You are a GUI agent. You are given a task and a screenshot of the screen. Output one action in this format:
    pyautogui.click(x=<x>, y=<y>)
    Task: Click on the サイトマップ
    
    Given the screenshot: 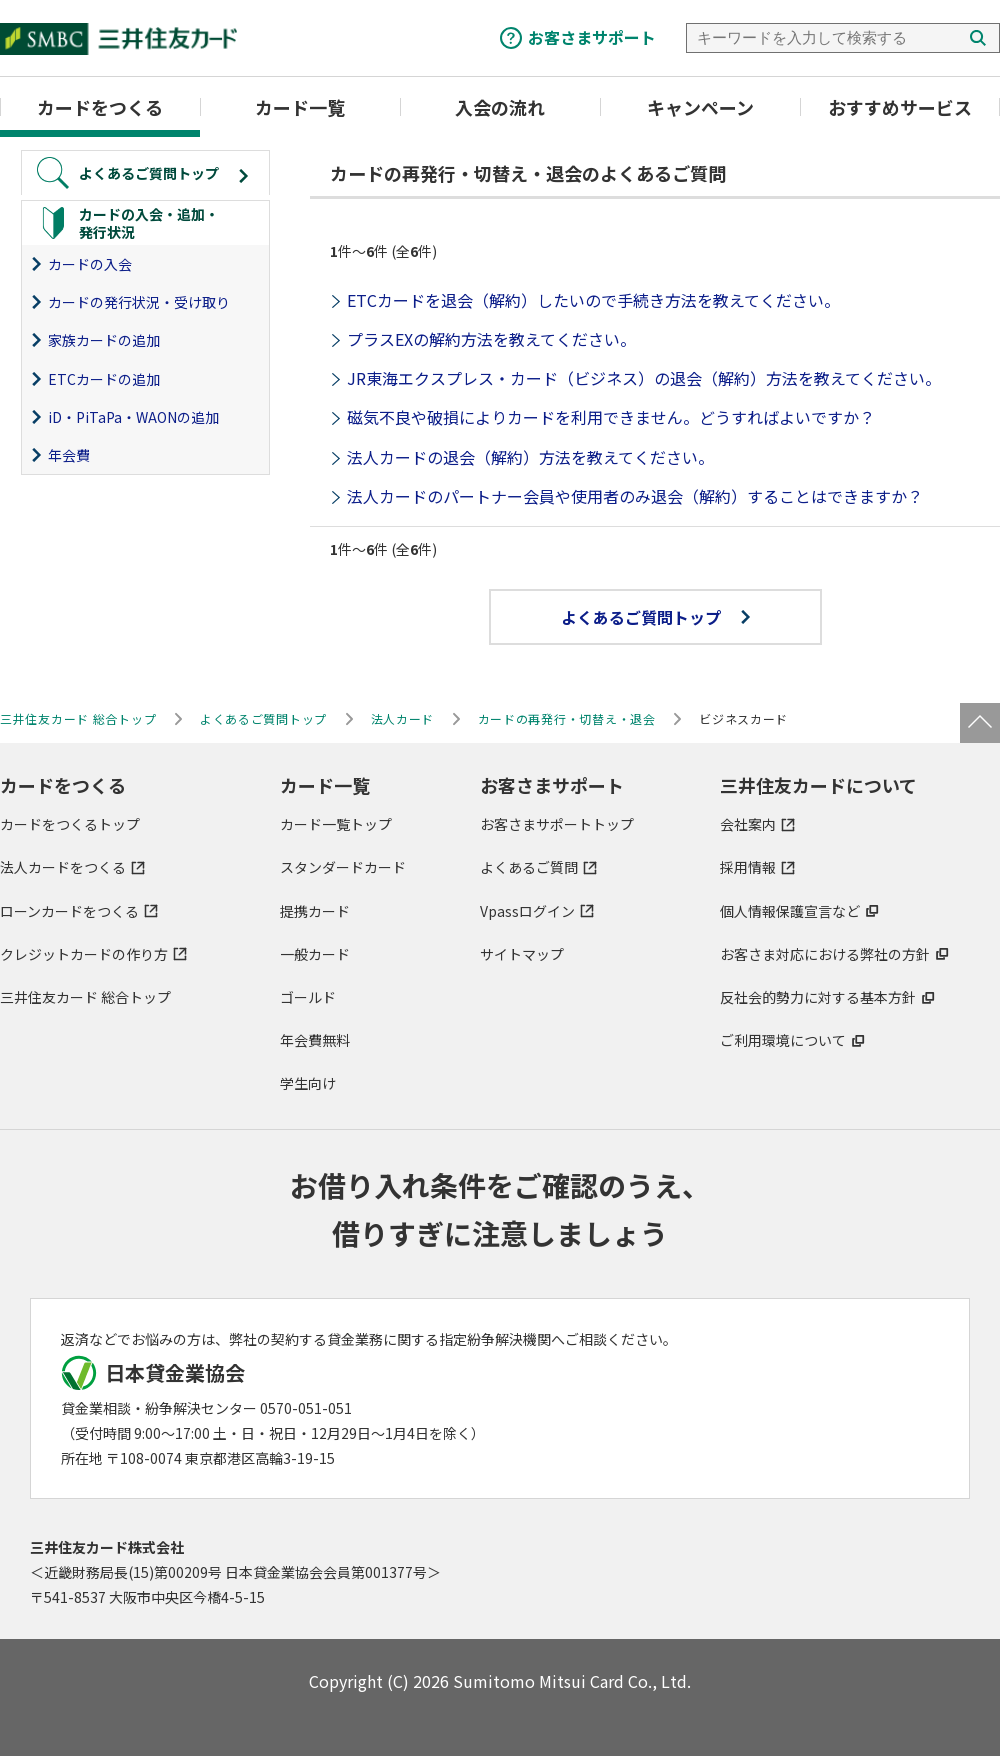 What is the action you would take?
    pyautogui.click(x=522, y=954)
    